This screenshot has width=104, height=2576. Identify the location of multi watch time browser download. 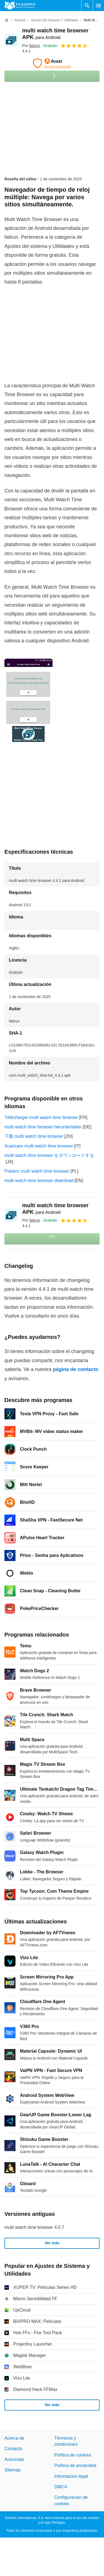
(38, 1180).